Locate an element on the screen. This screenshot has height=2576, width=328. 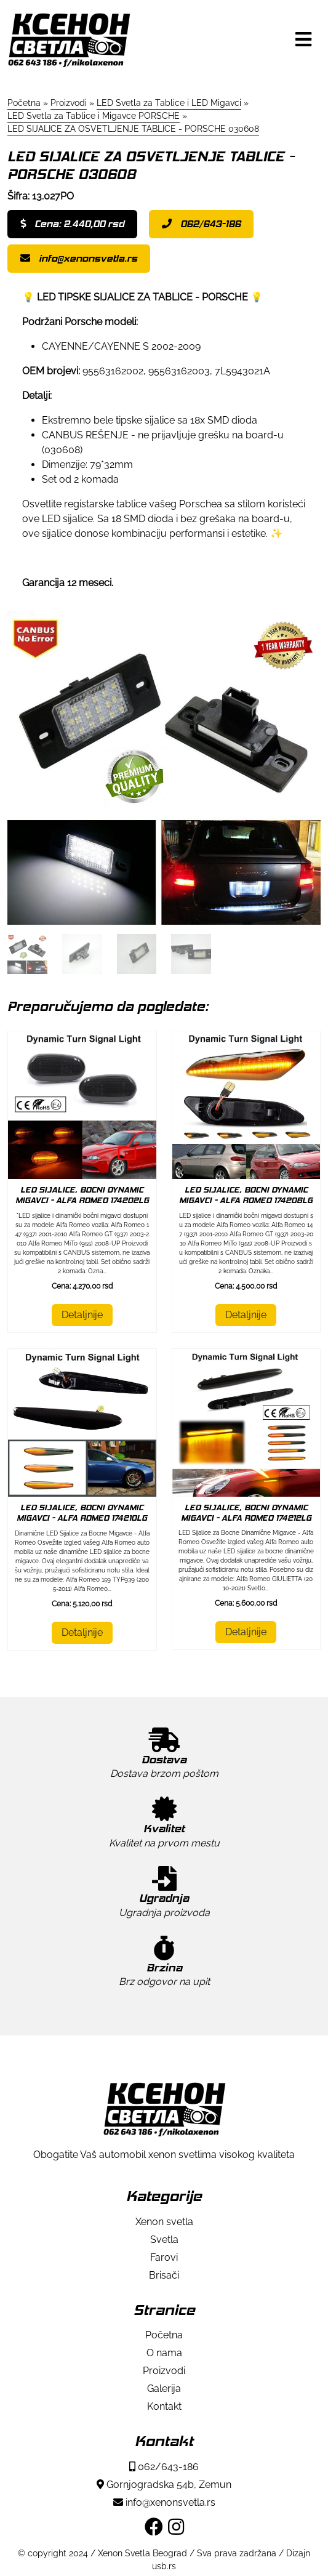
Početna is located at coordinates (164, 2335).